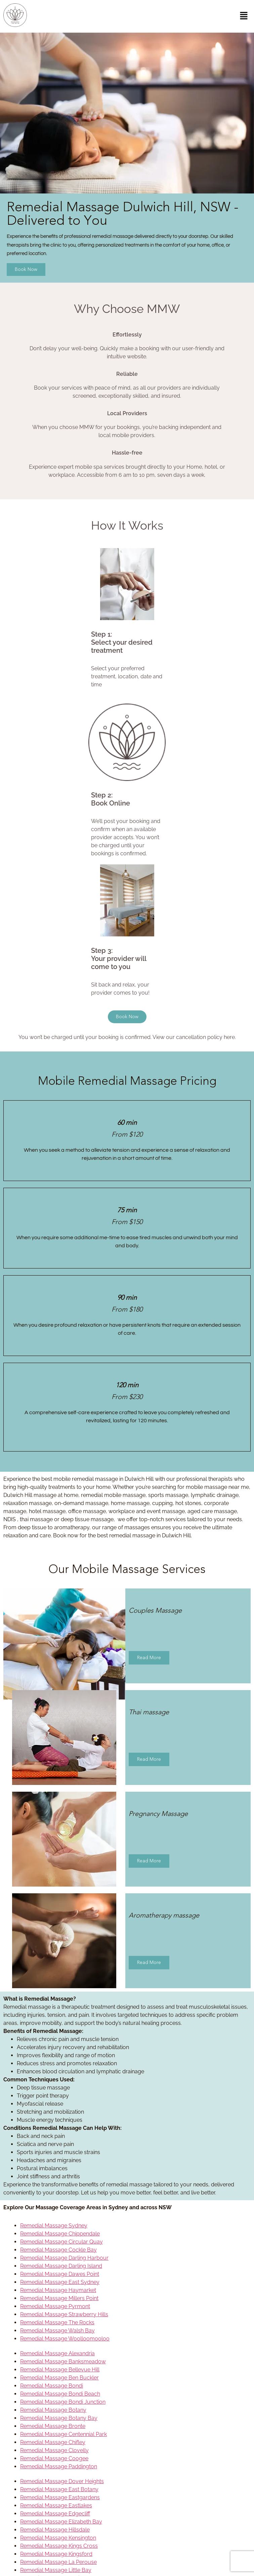 The width and height of the screenshot is (254, 2576). I want to click on Remedial Massage Cockle Bay, so click(58, 2250).